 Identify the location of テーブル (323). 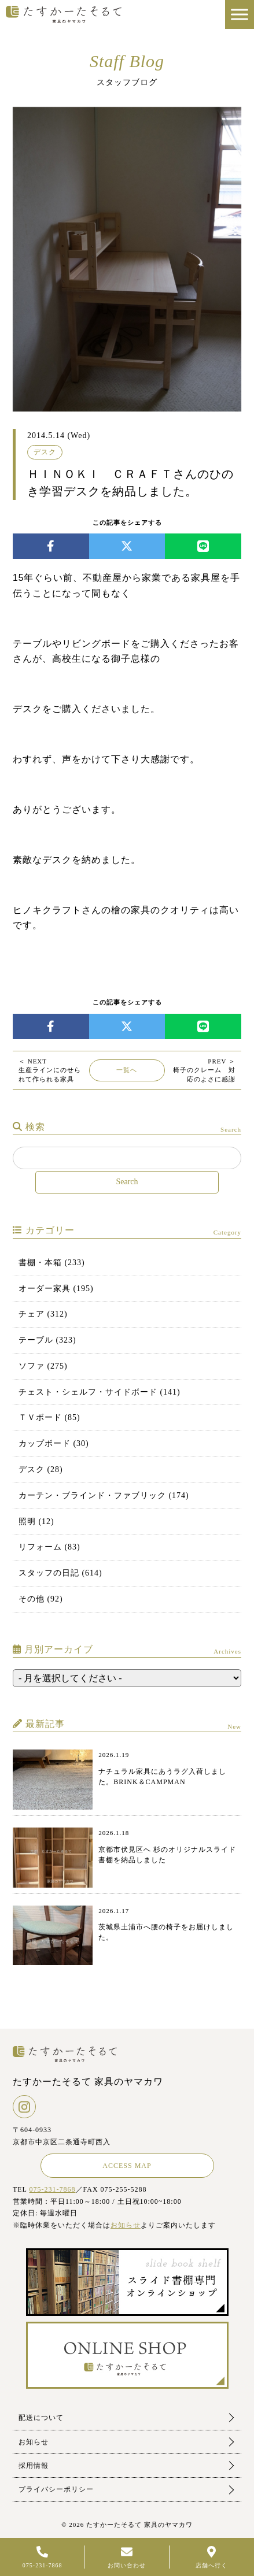
(47, 1340).